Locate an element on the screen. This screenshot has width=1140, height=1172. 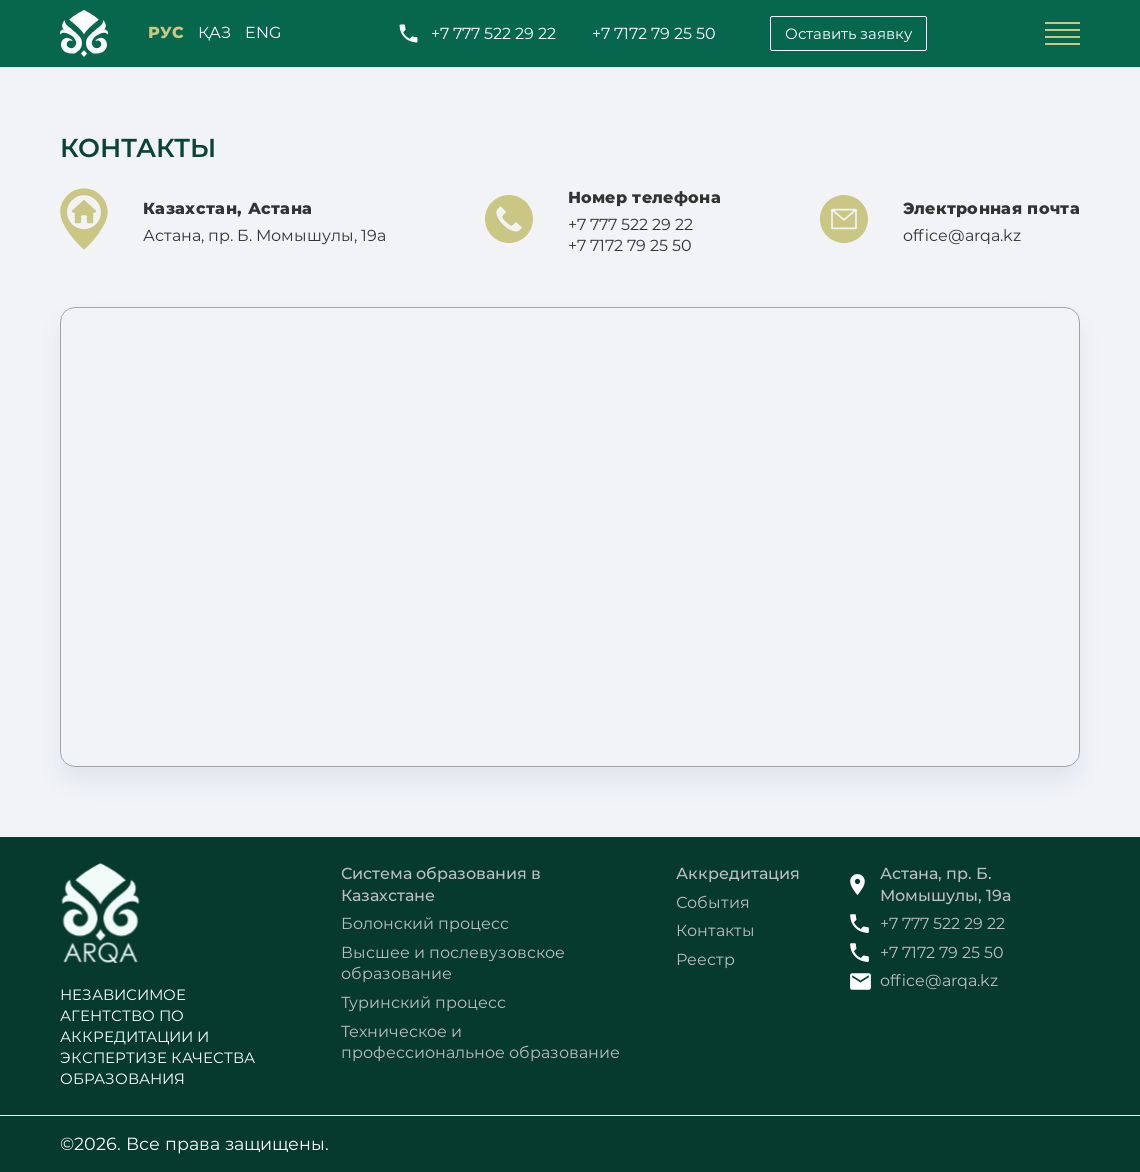
ENG is located at coordinates (263, 32).